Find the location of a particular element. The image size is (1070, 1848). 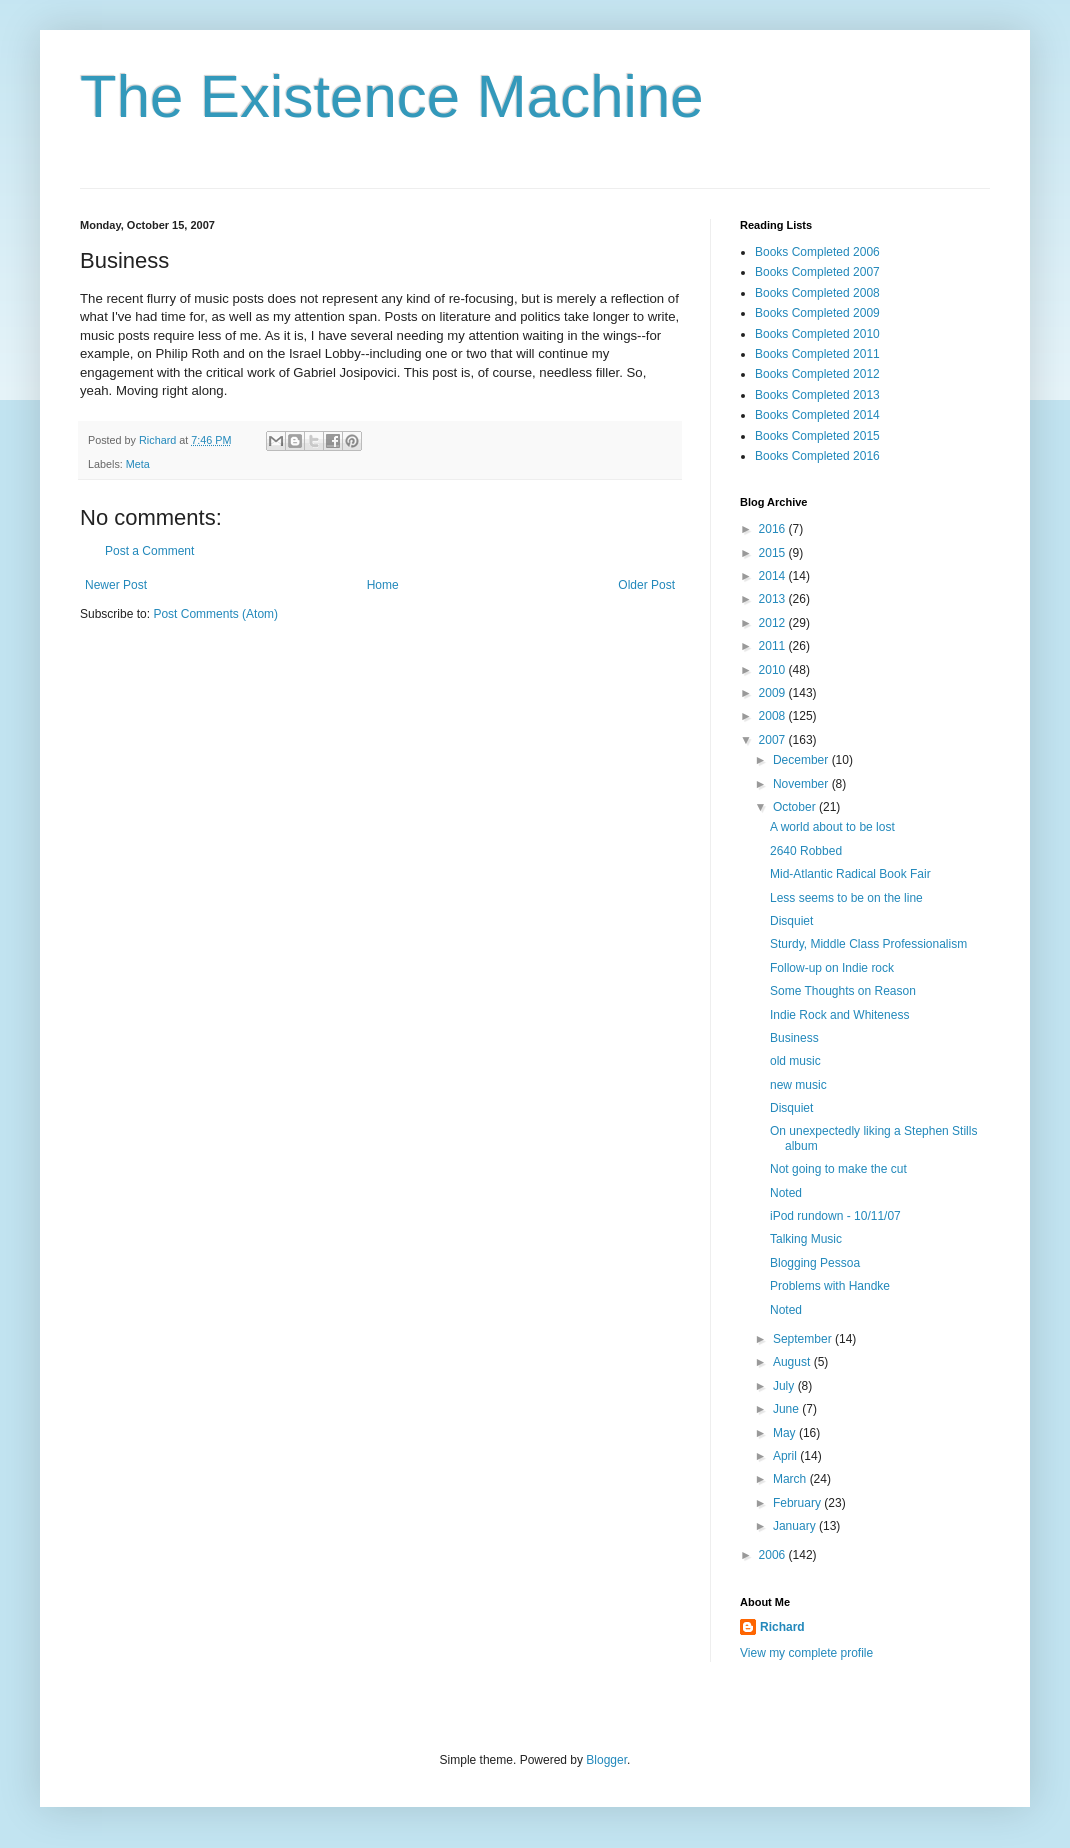

Newer Post is located at coordinates (116, 585).